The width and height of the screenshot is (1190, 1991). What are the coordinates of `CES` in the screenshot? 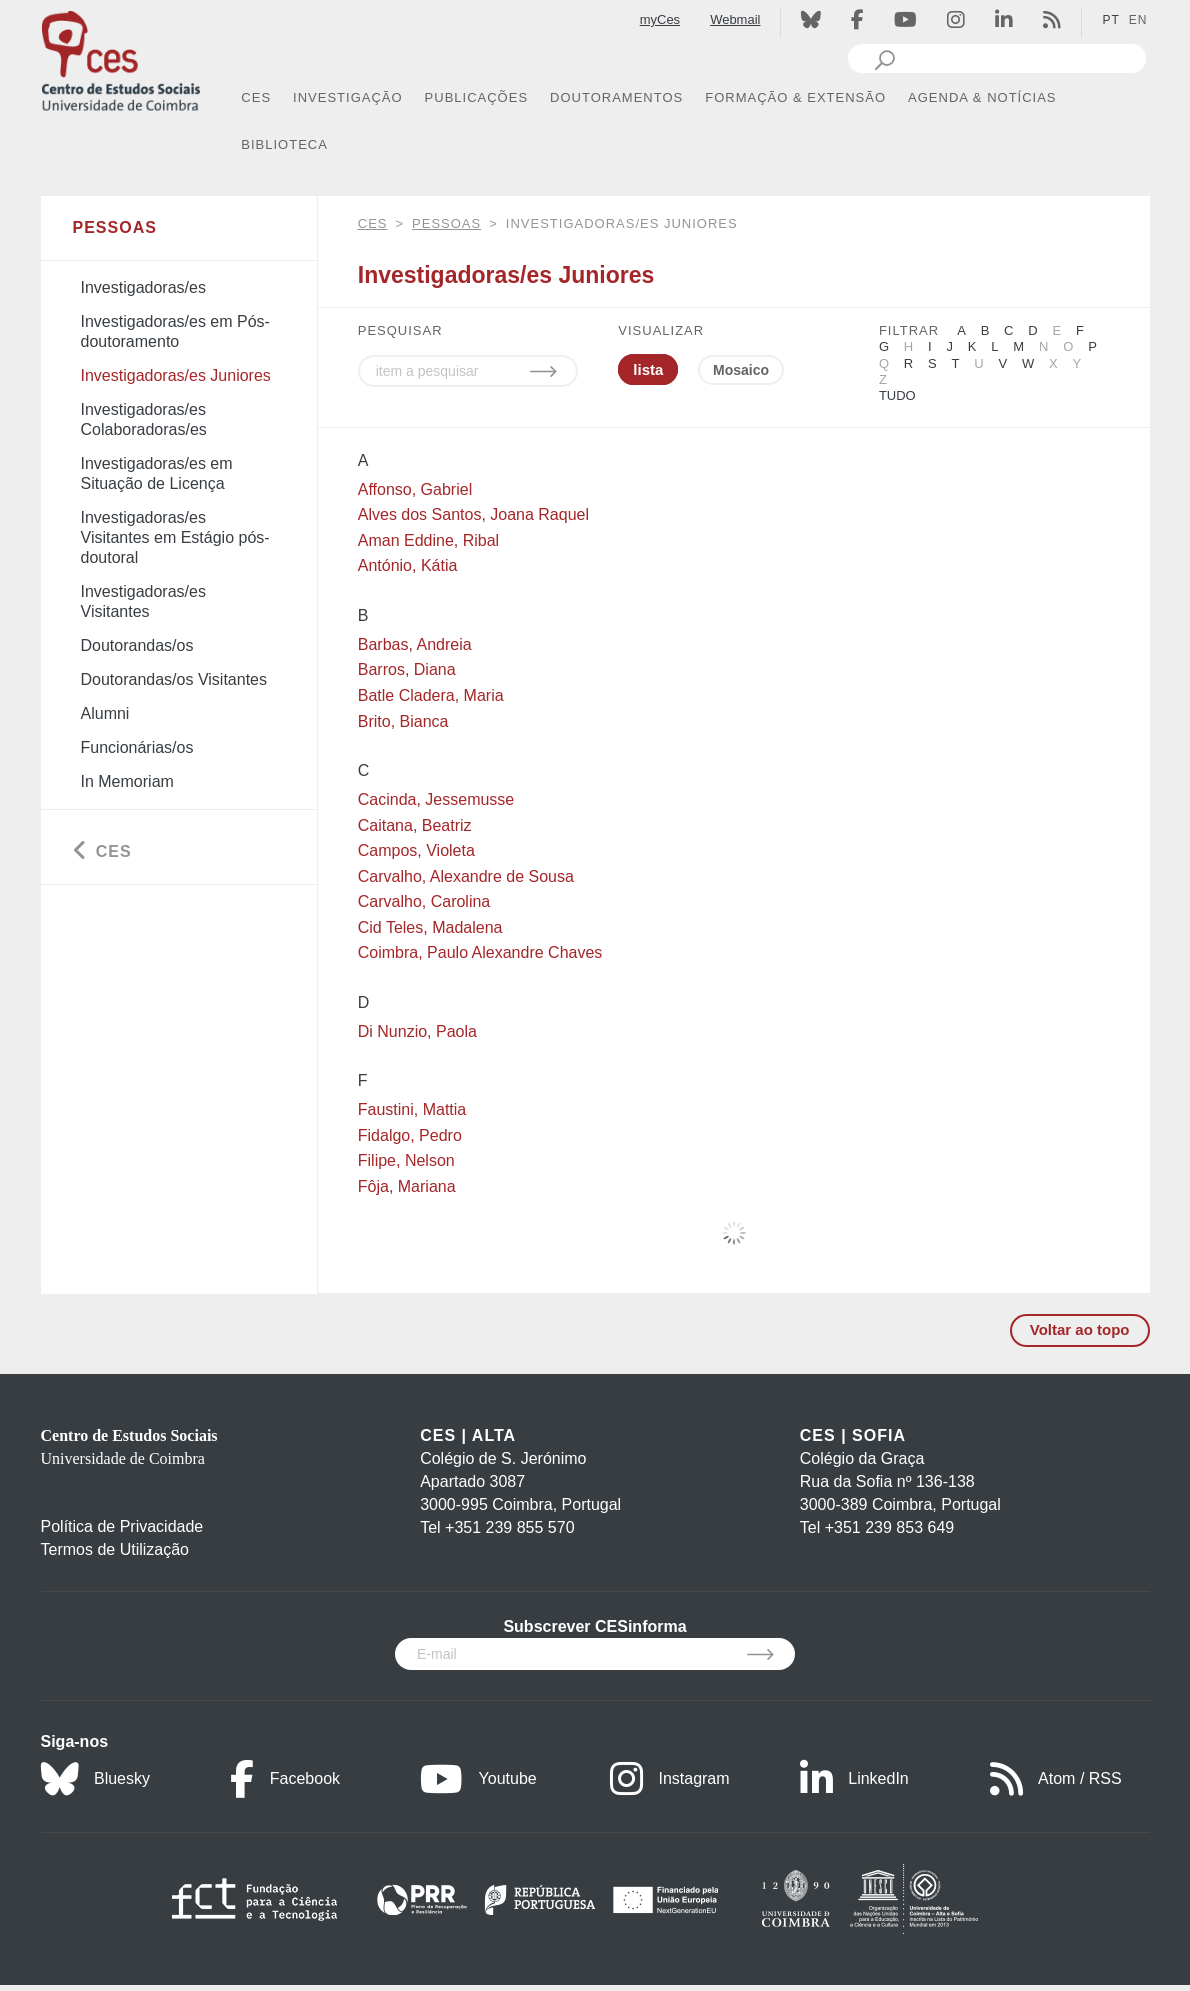 It's located at (373, 223).